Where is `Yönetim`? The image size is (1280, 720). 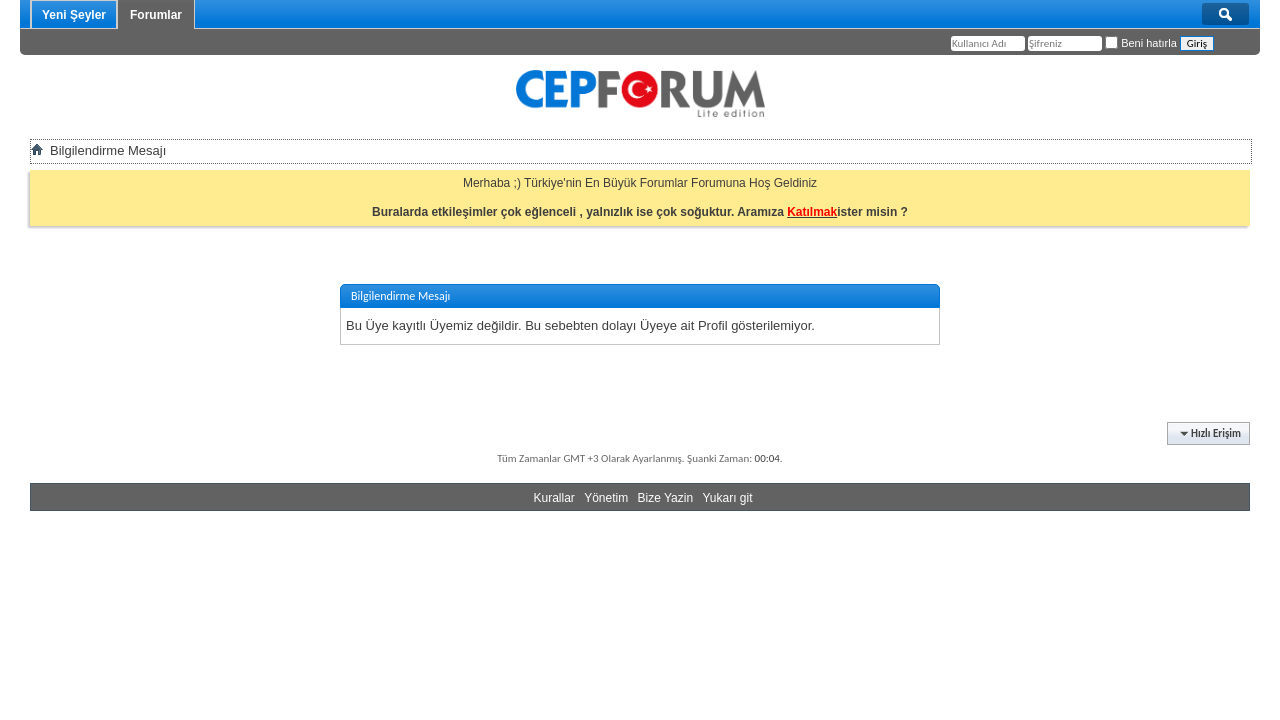 Yönetim is located at coordinates (606, 498).